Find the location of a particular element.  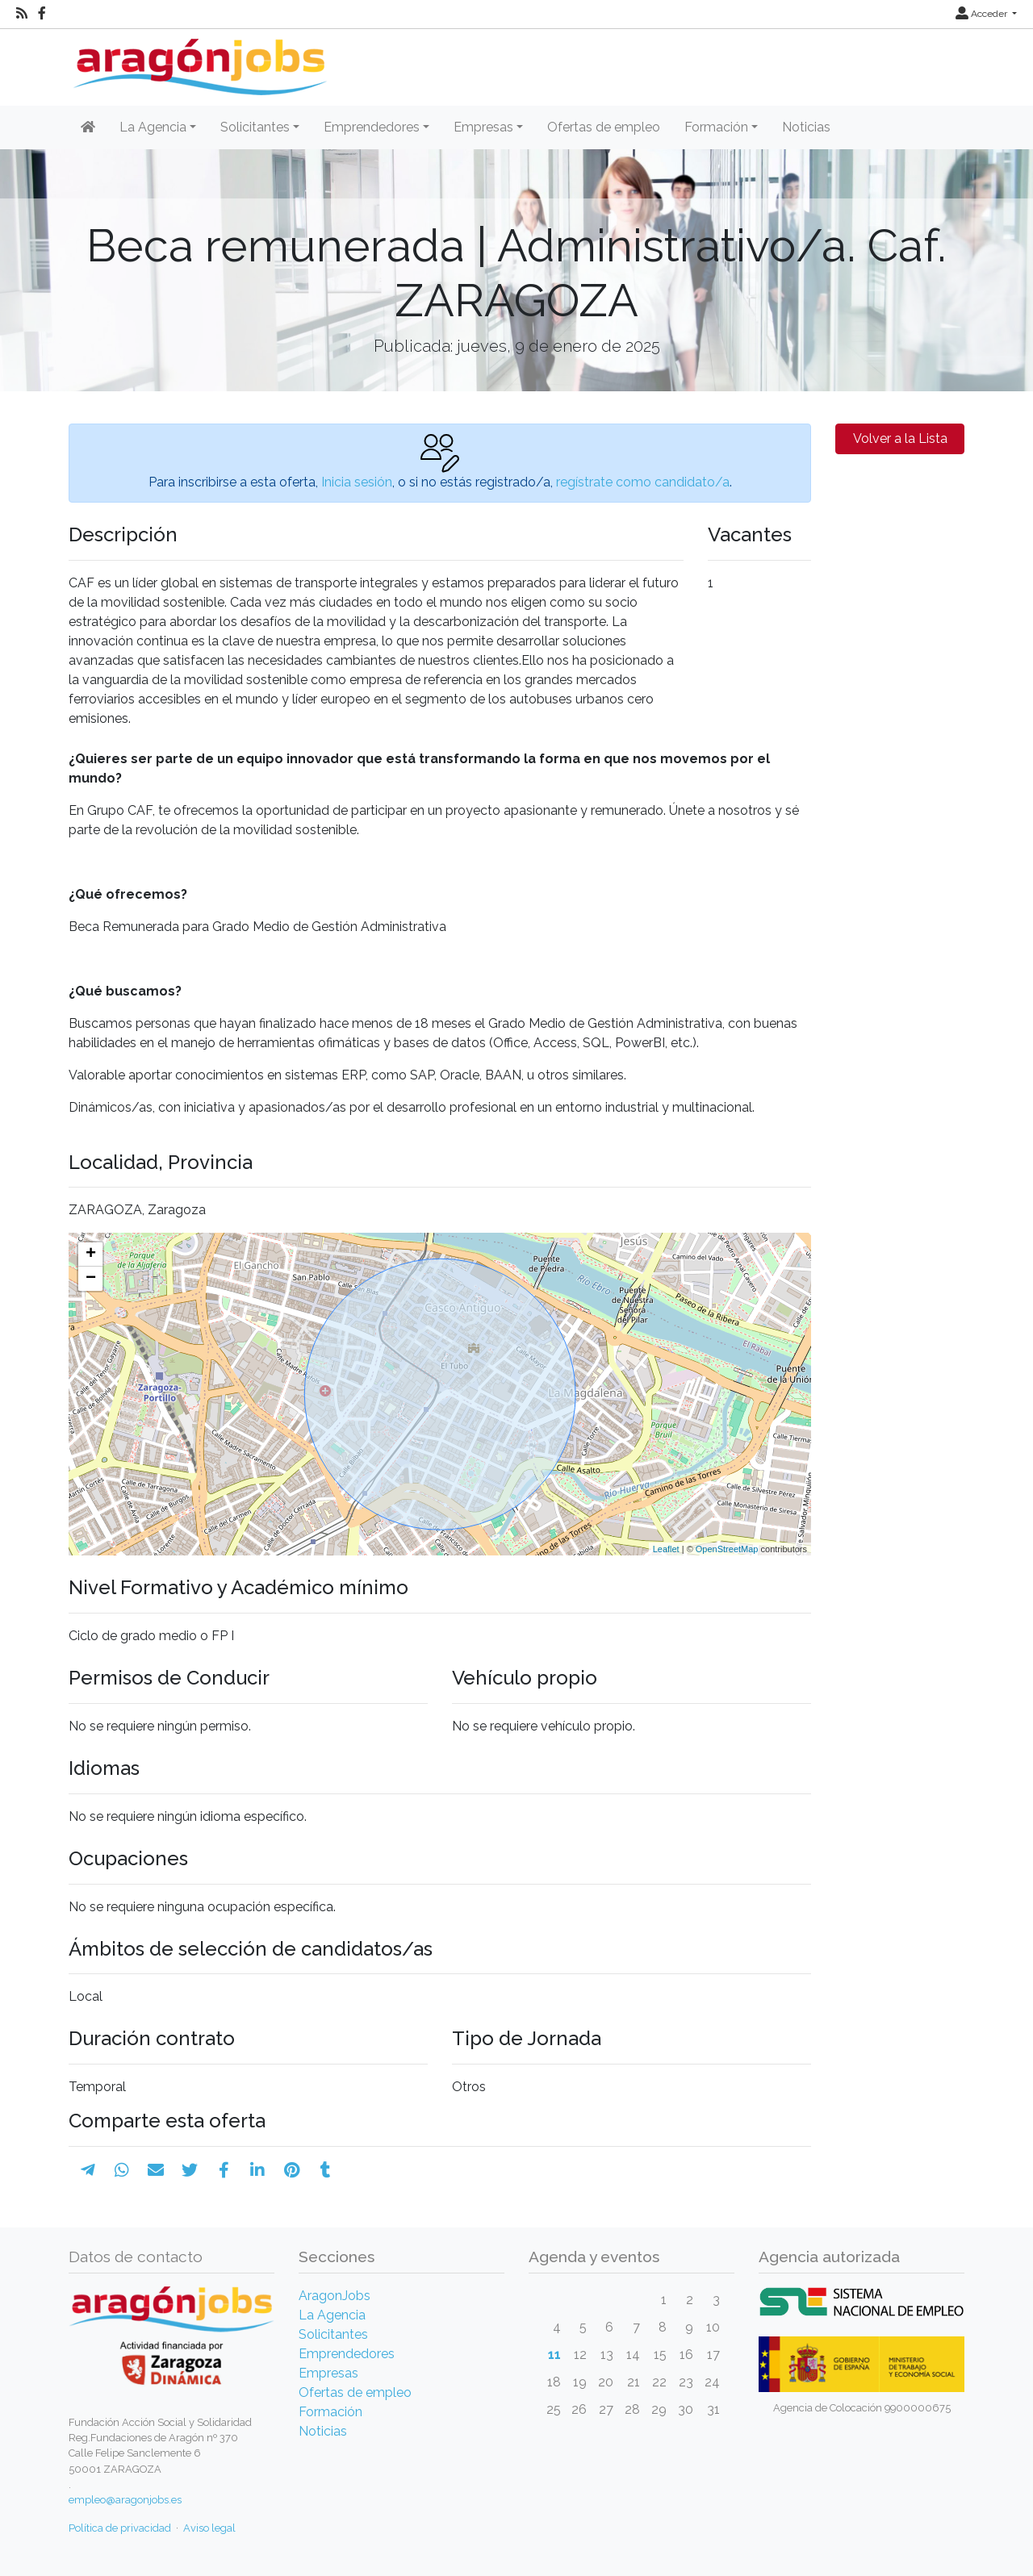

[Inicio] is located at coordinates (198, 61).